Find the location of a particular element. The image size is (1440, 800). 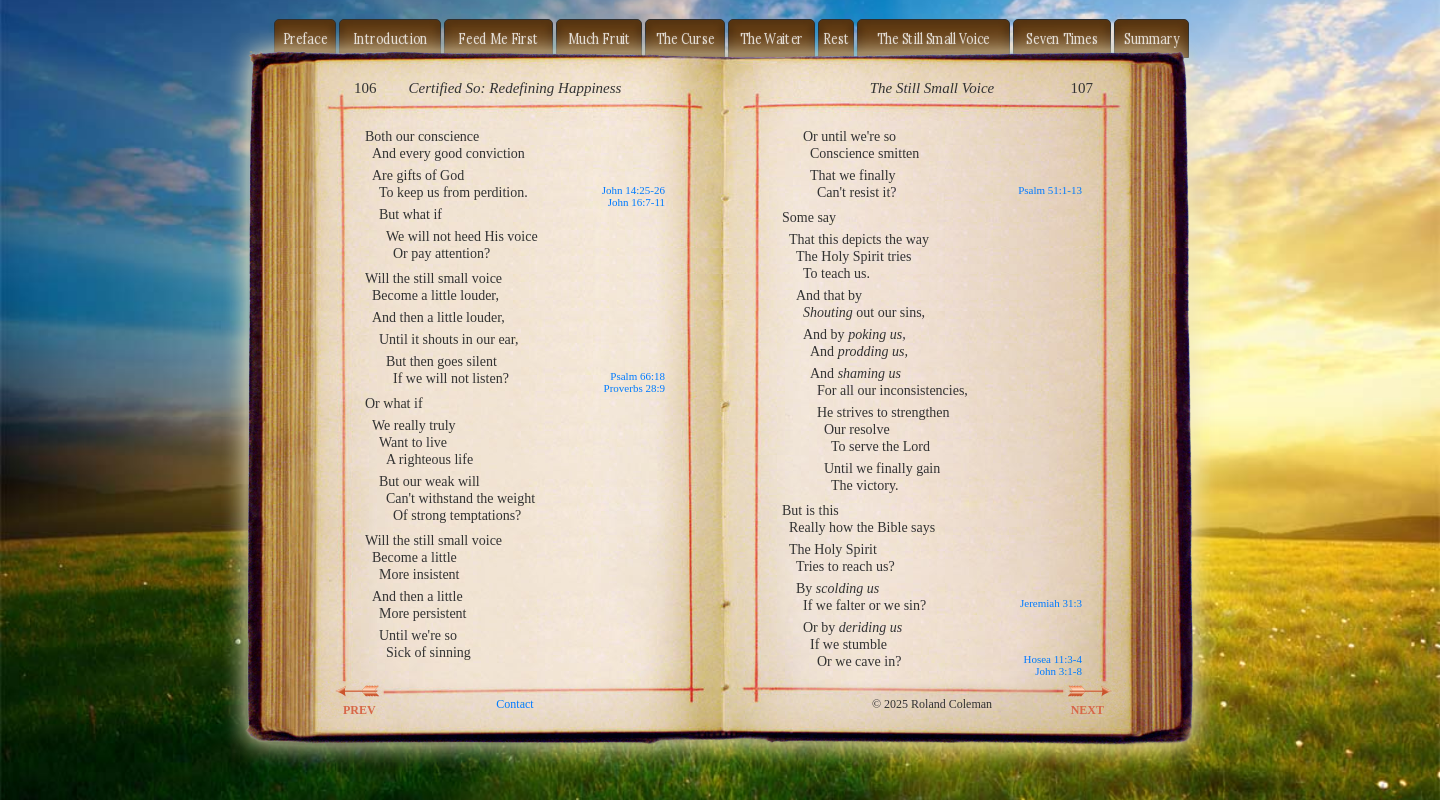

PREV is located at coordinates (371, 691).